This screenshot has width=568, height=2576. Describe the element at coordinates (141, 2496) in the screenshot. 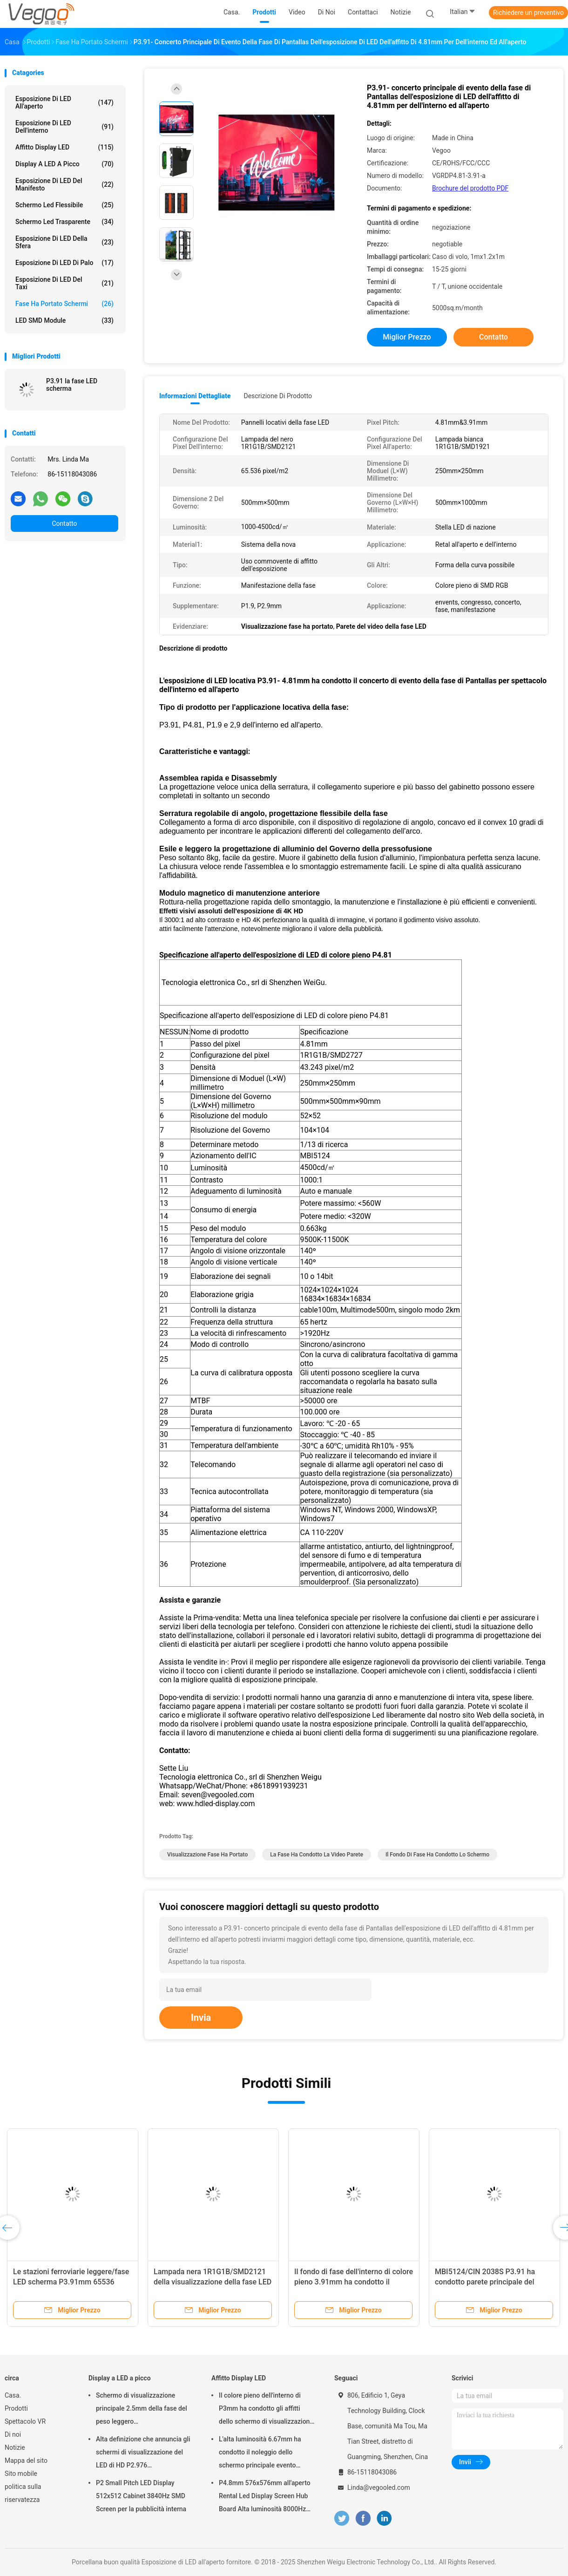

I see `P2 Small Pitch LED Display 512x512 Cabinet 3840Hz SMD Screen per la pubblicità interna` at that location.